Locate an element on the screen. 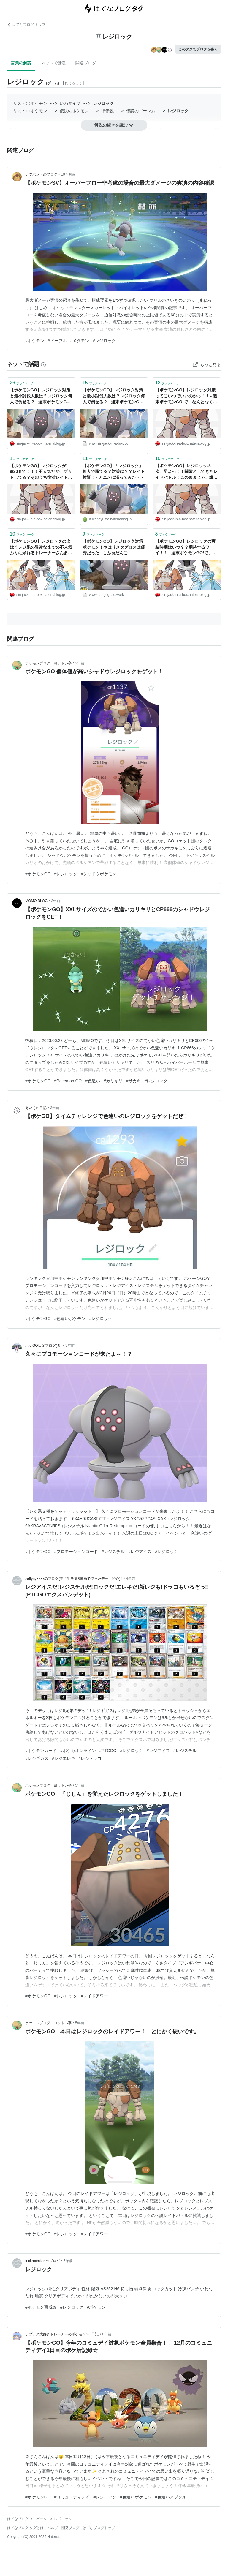  #レジエレキ is located at coordinates (63, 1758).